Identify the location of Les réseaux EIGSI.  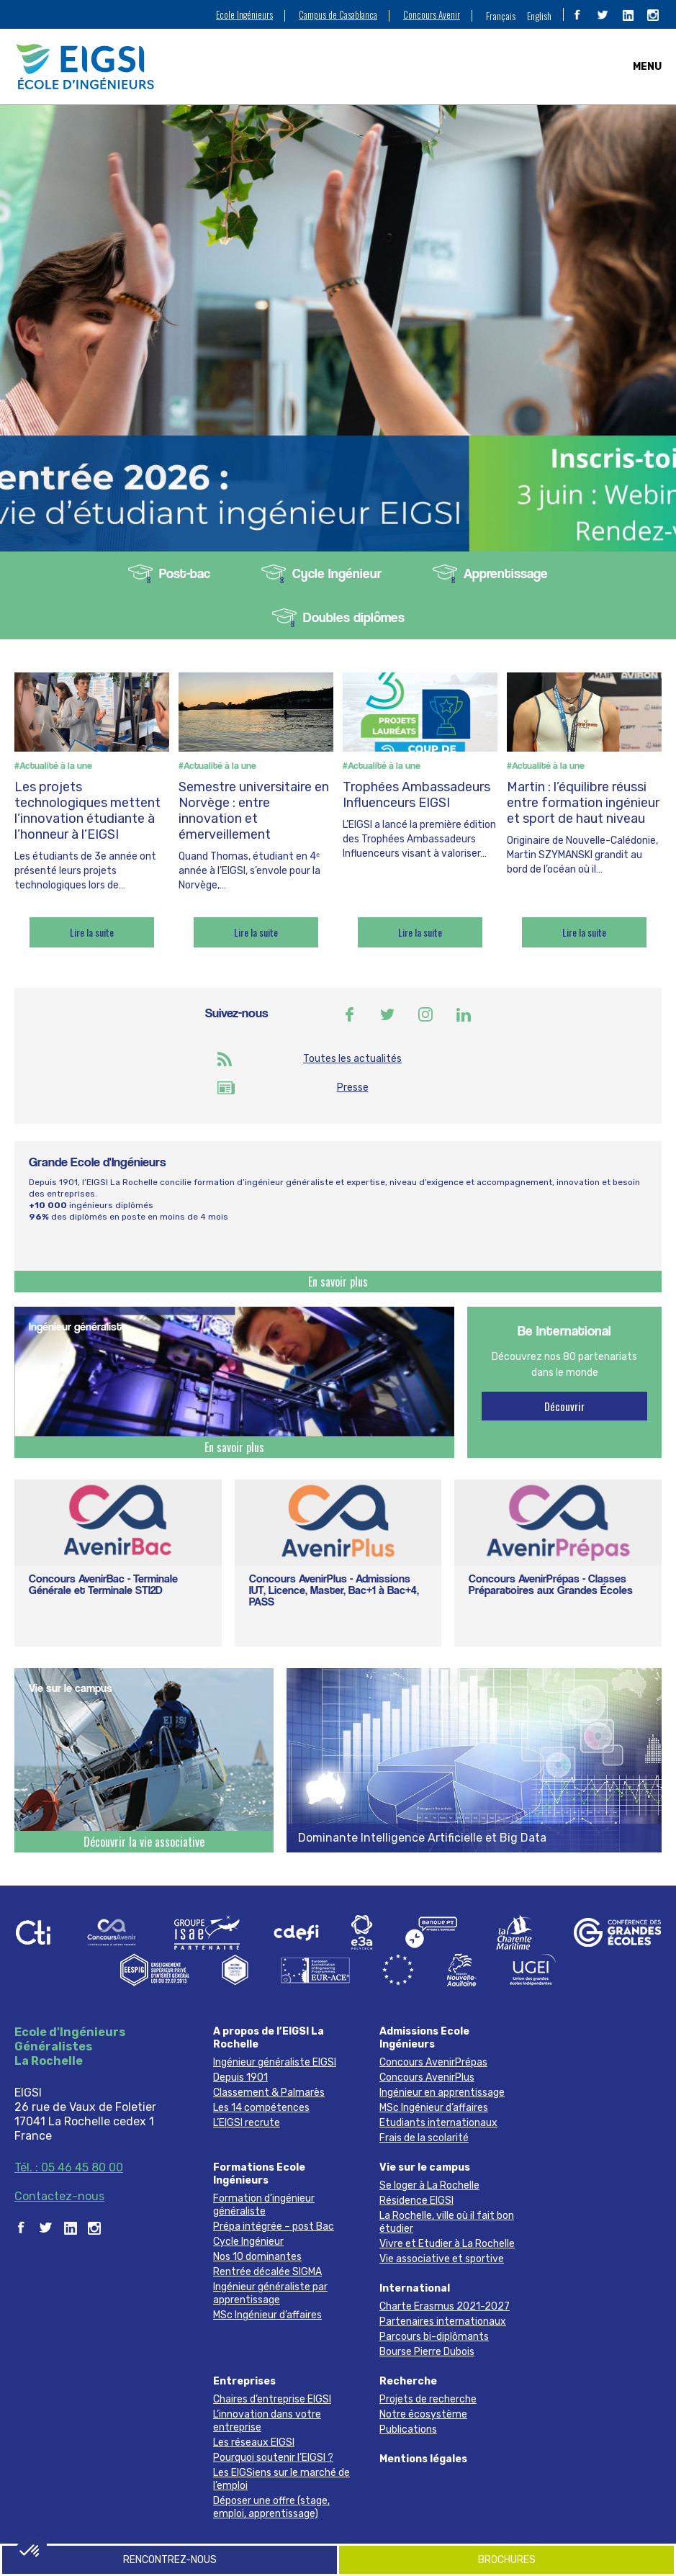
(253, 2442).